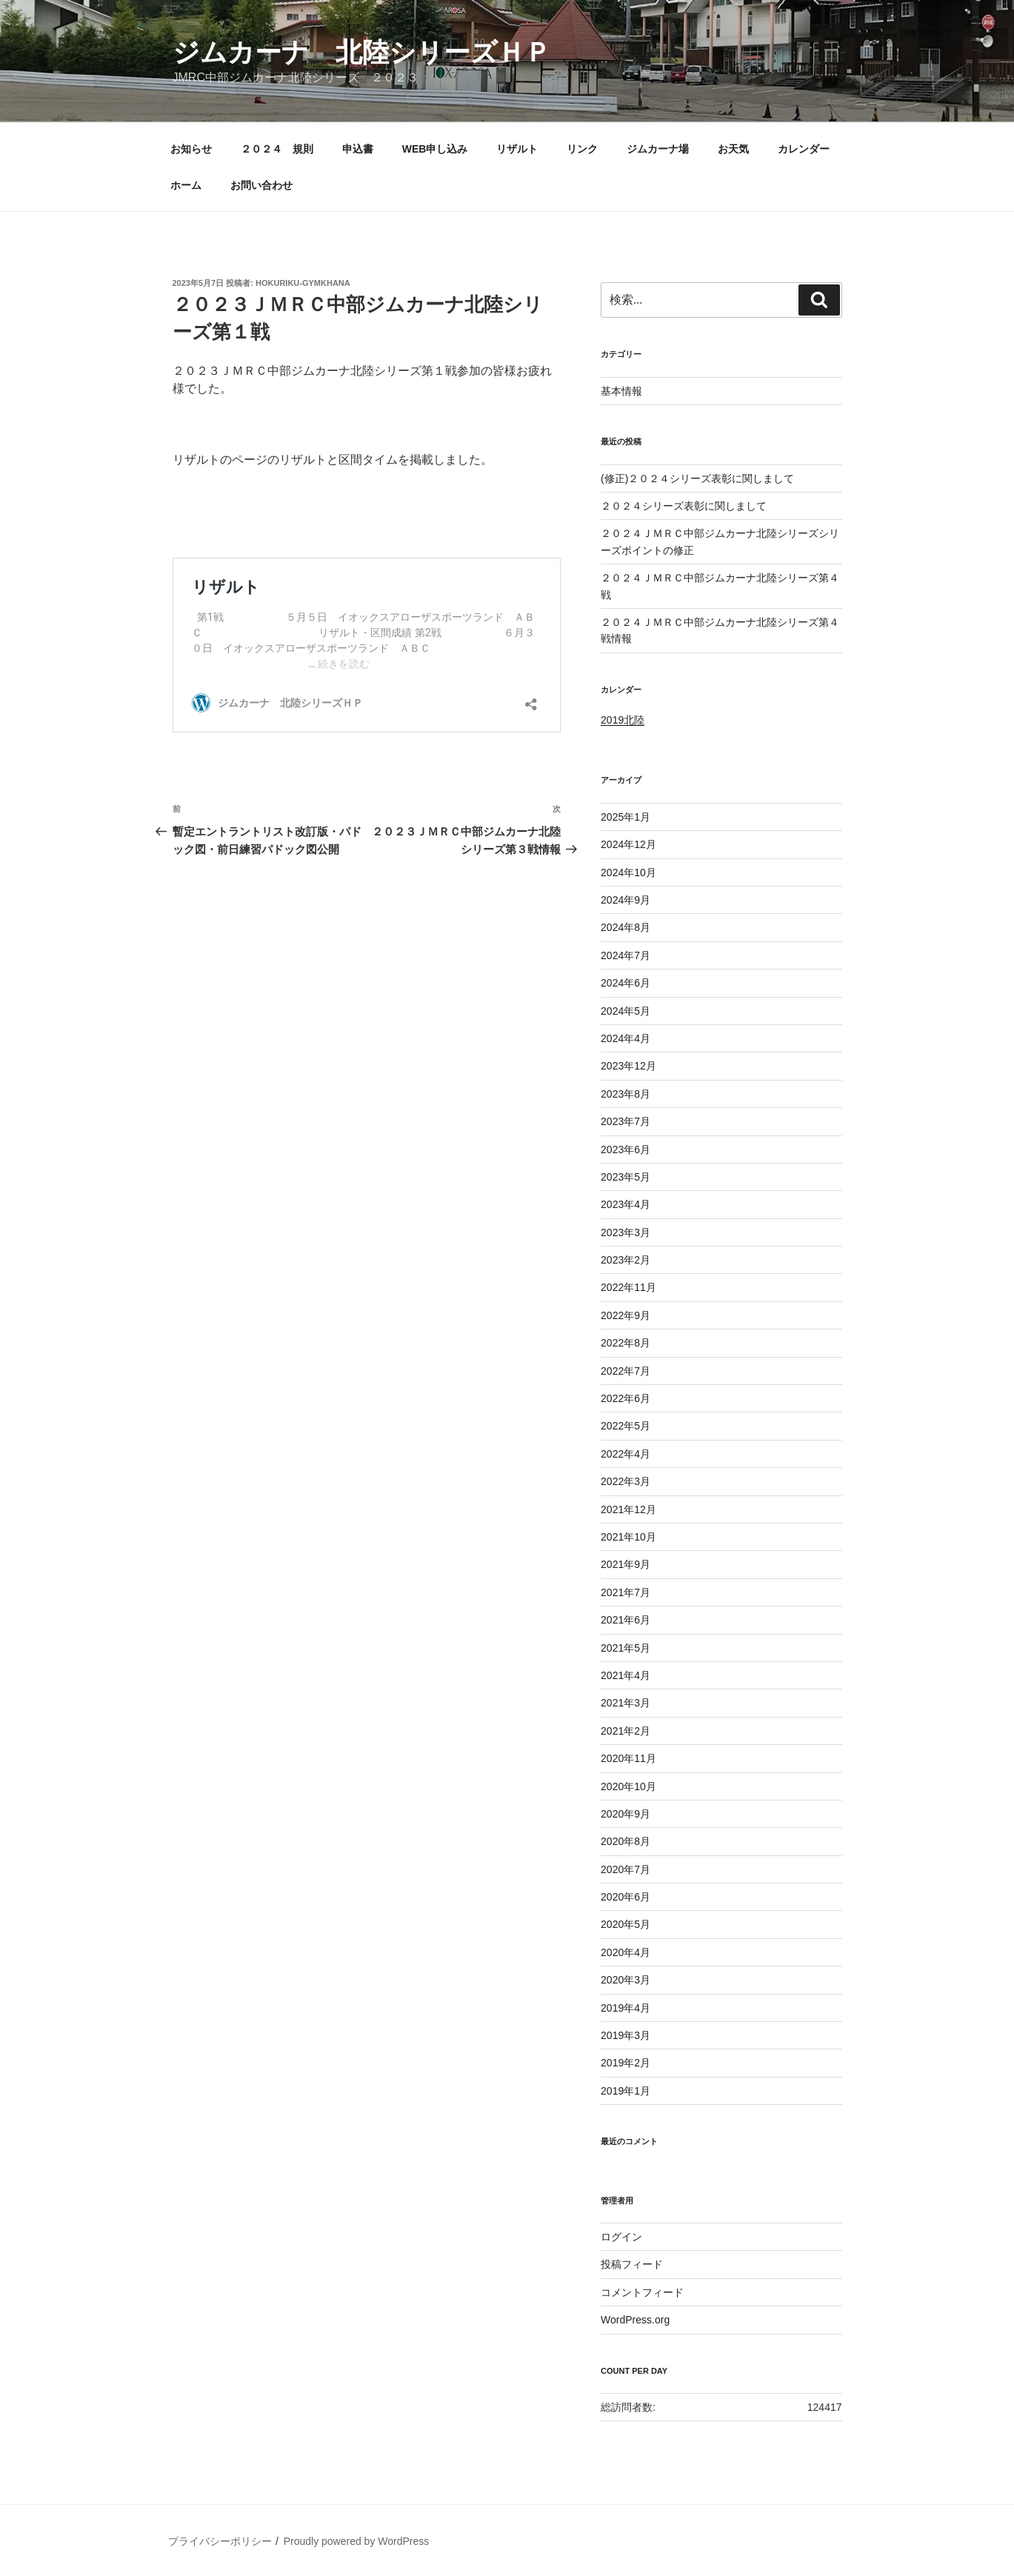 The image size is (1014, 2576). What do you see at coordinates (625, 1924) in the screenshot?
I see `2020年5月` at bounding box center [625, 1924].